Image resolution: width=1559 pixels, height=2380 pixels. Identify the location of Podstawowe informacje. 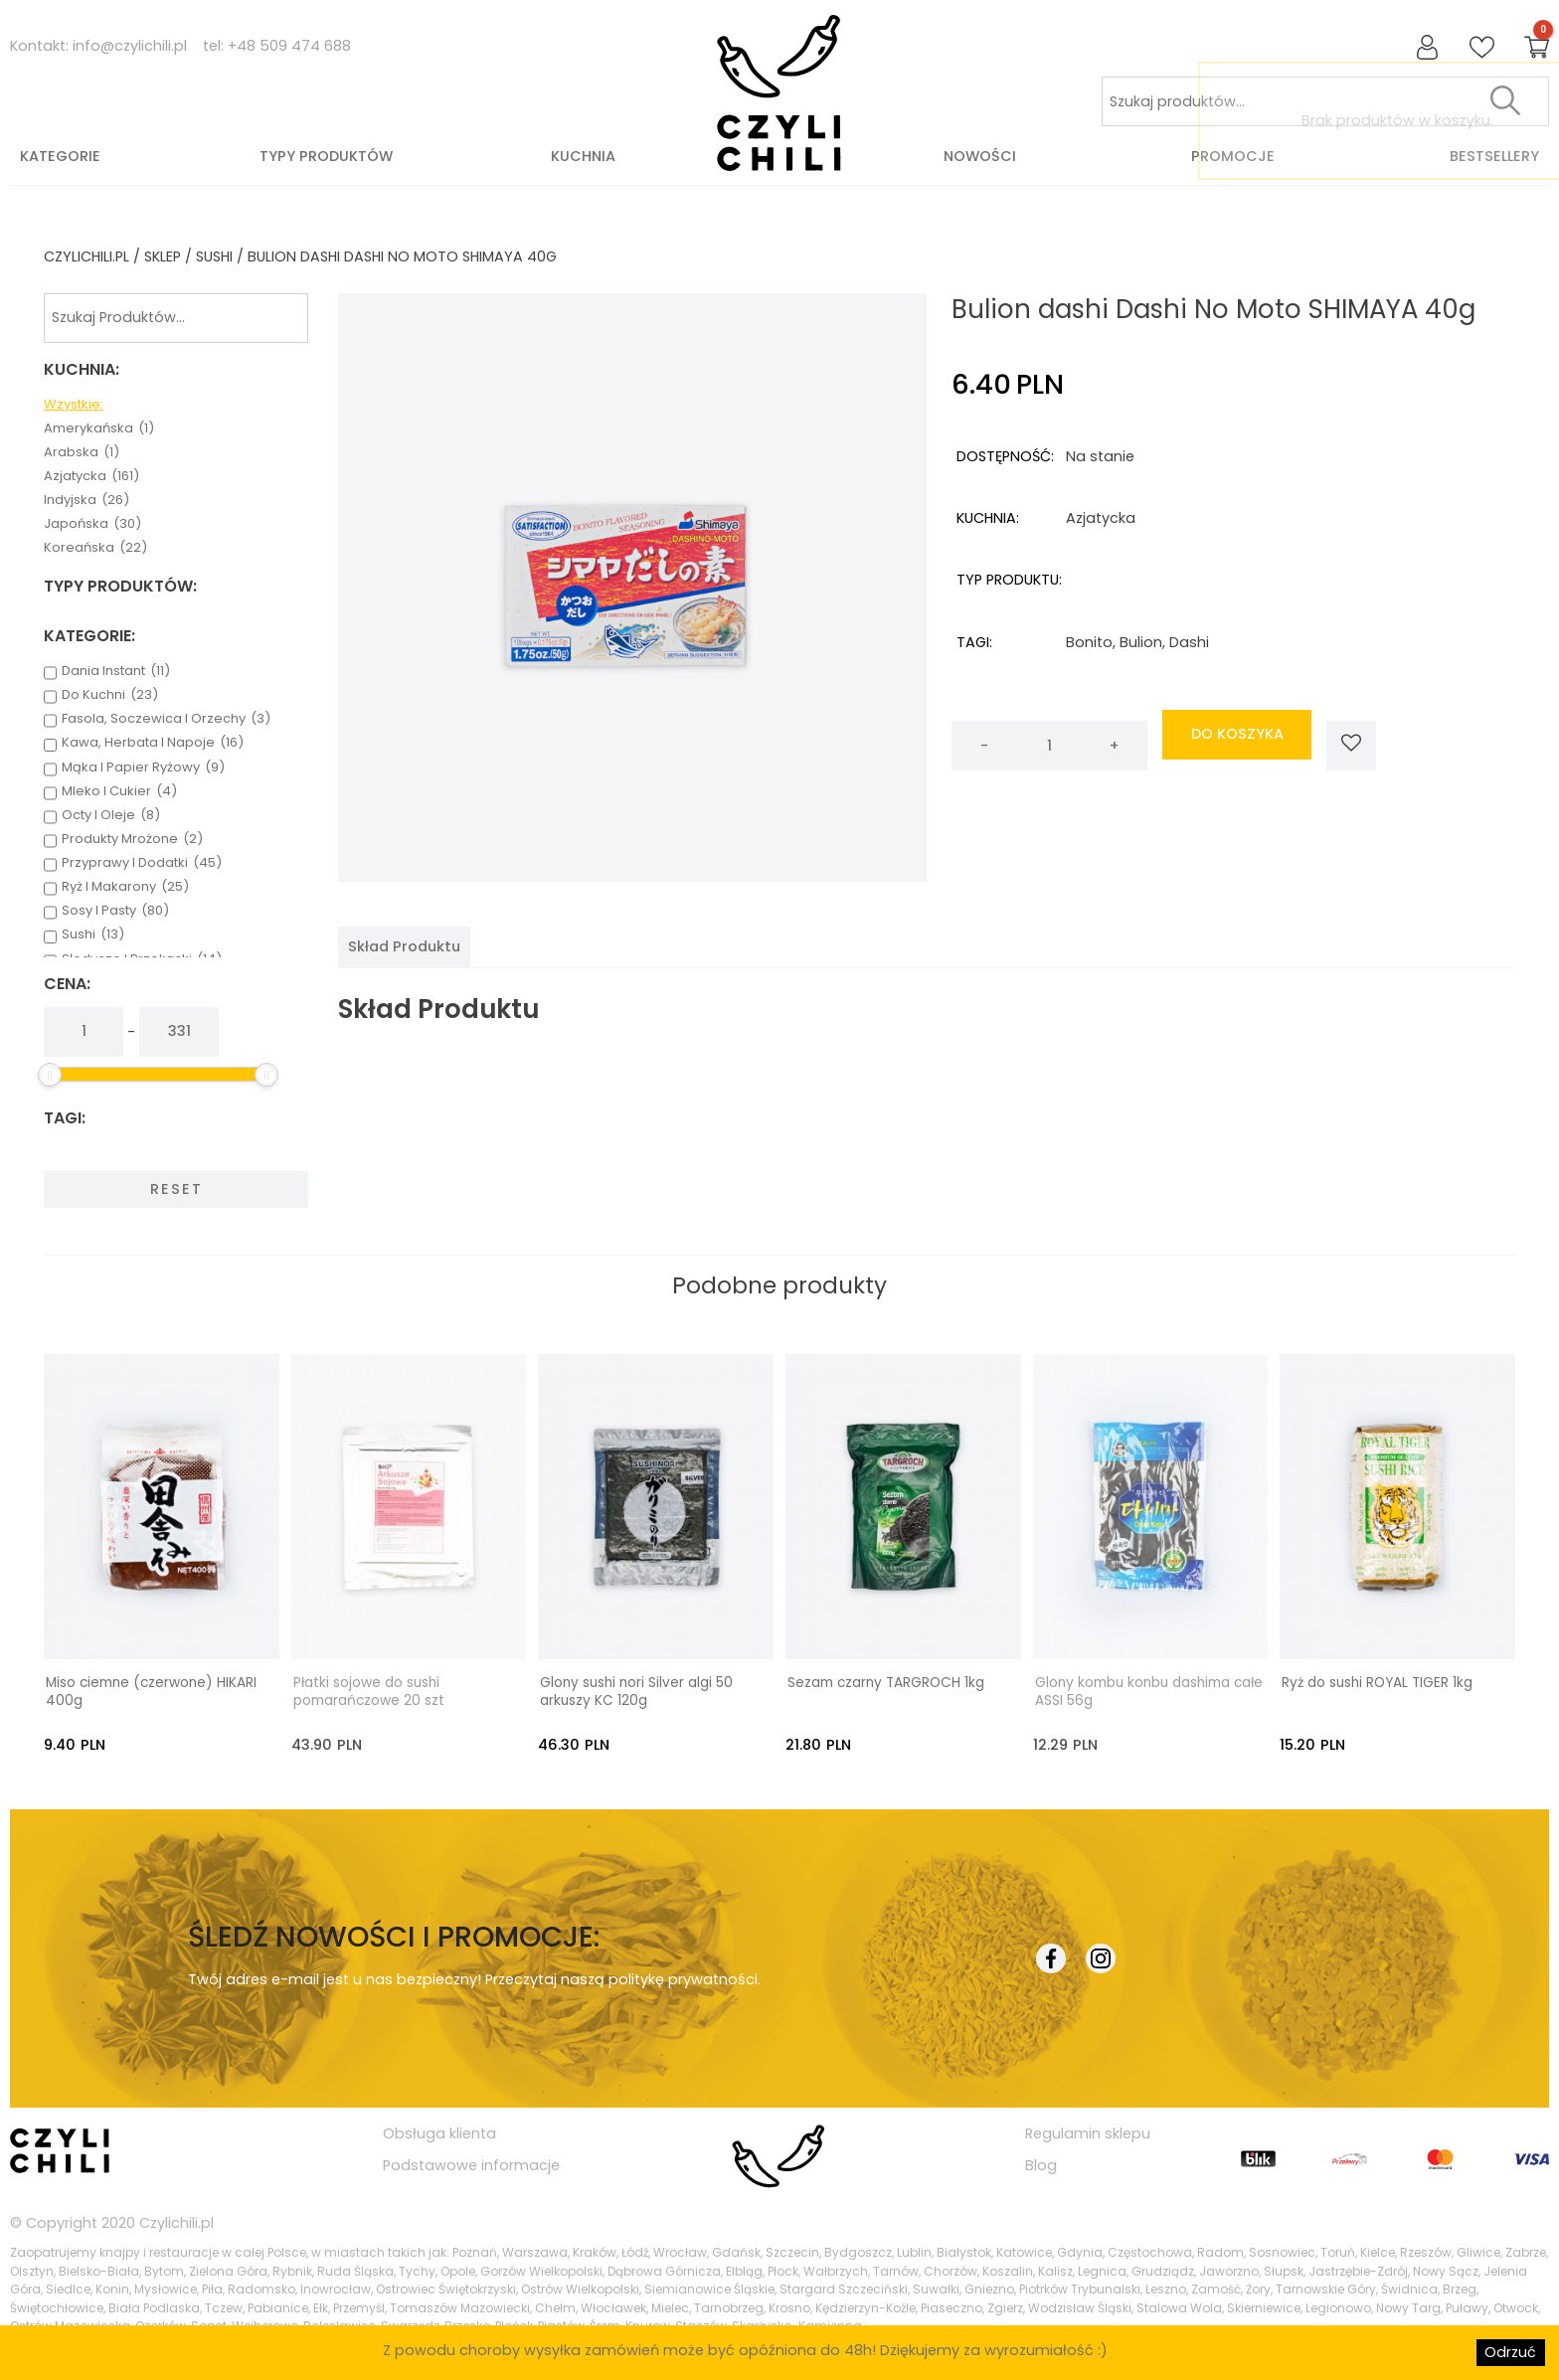
(471, 2164).